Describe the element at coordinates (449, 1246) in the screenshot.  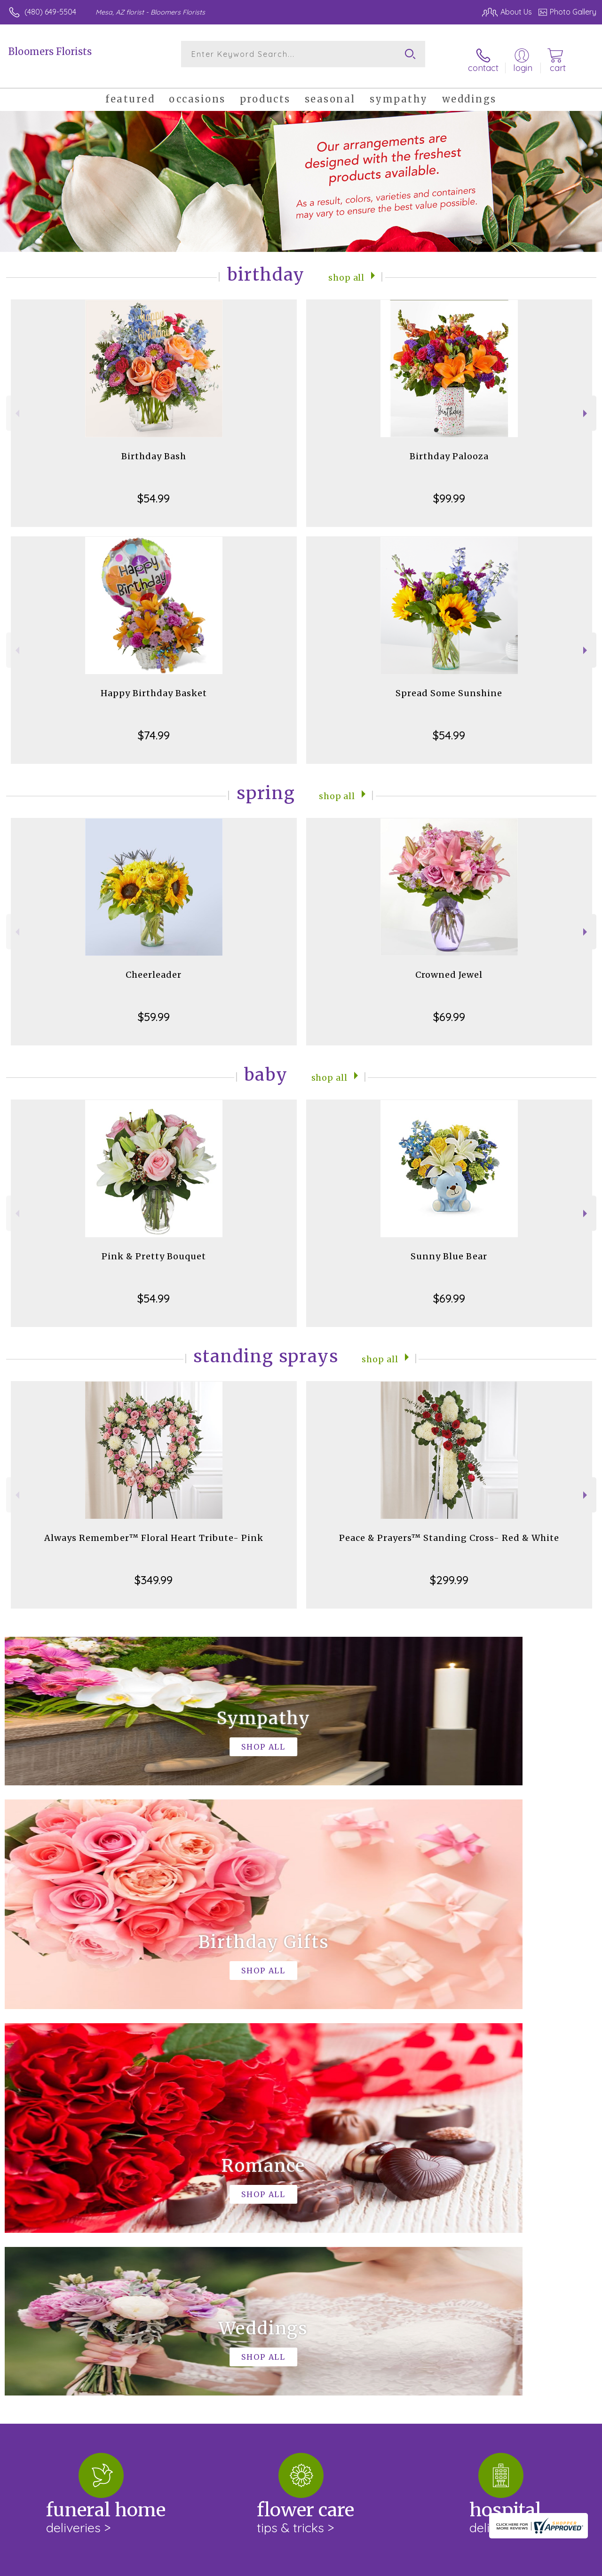
I see `Sunny Blue Bear` at that location.